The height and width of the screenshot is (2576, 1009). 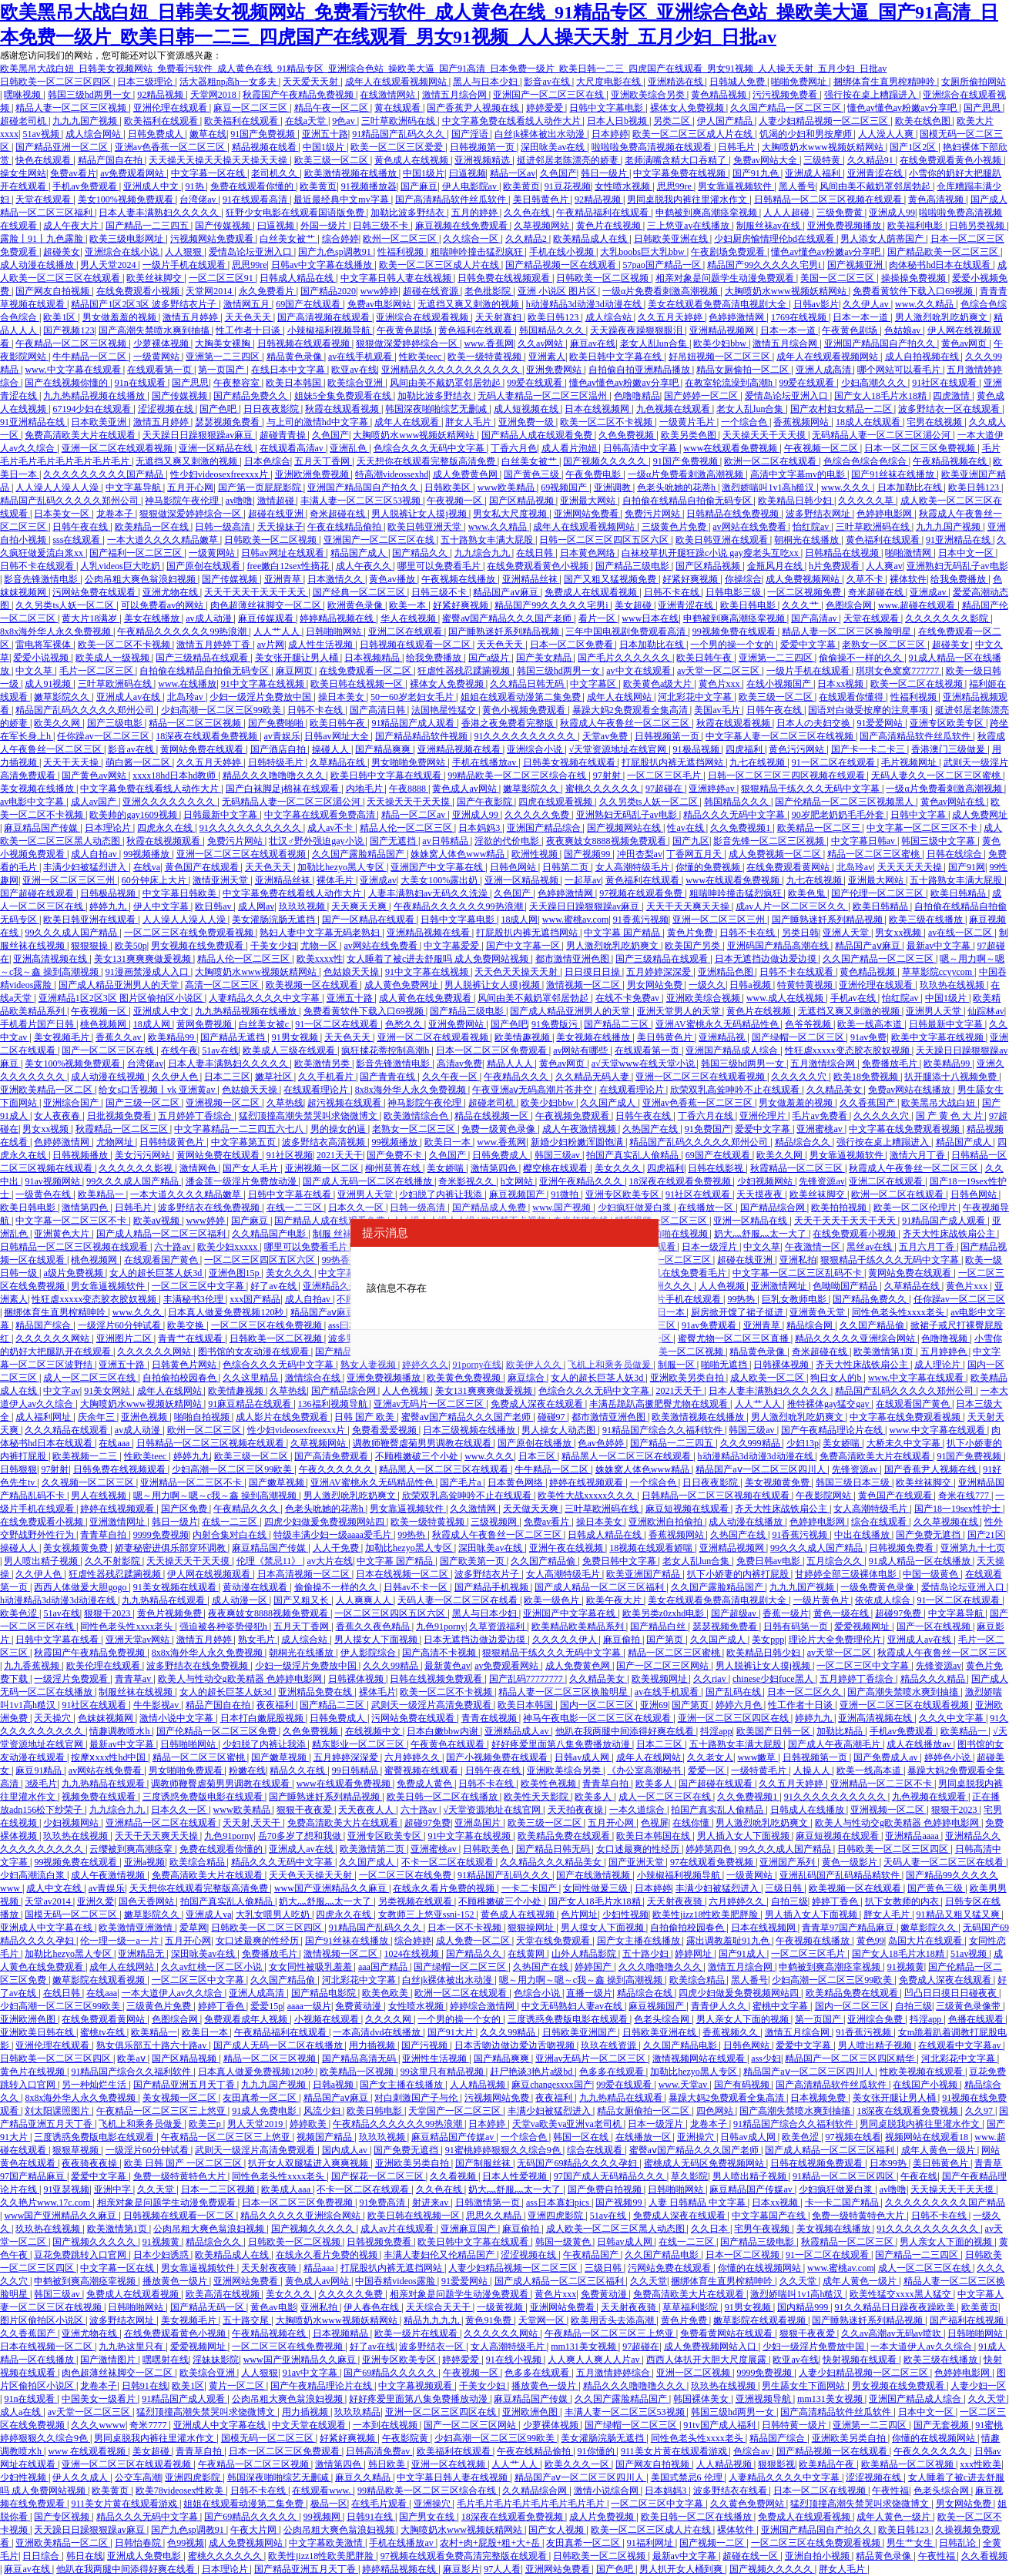 I want to click on 日本一二三区视频, so click(x=219, y=2189).